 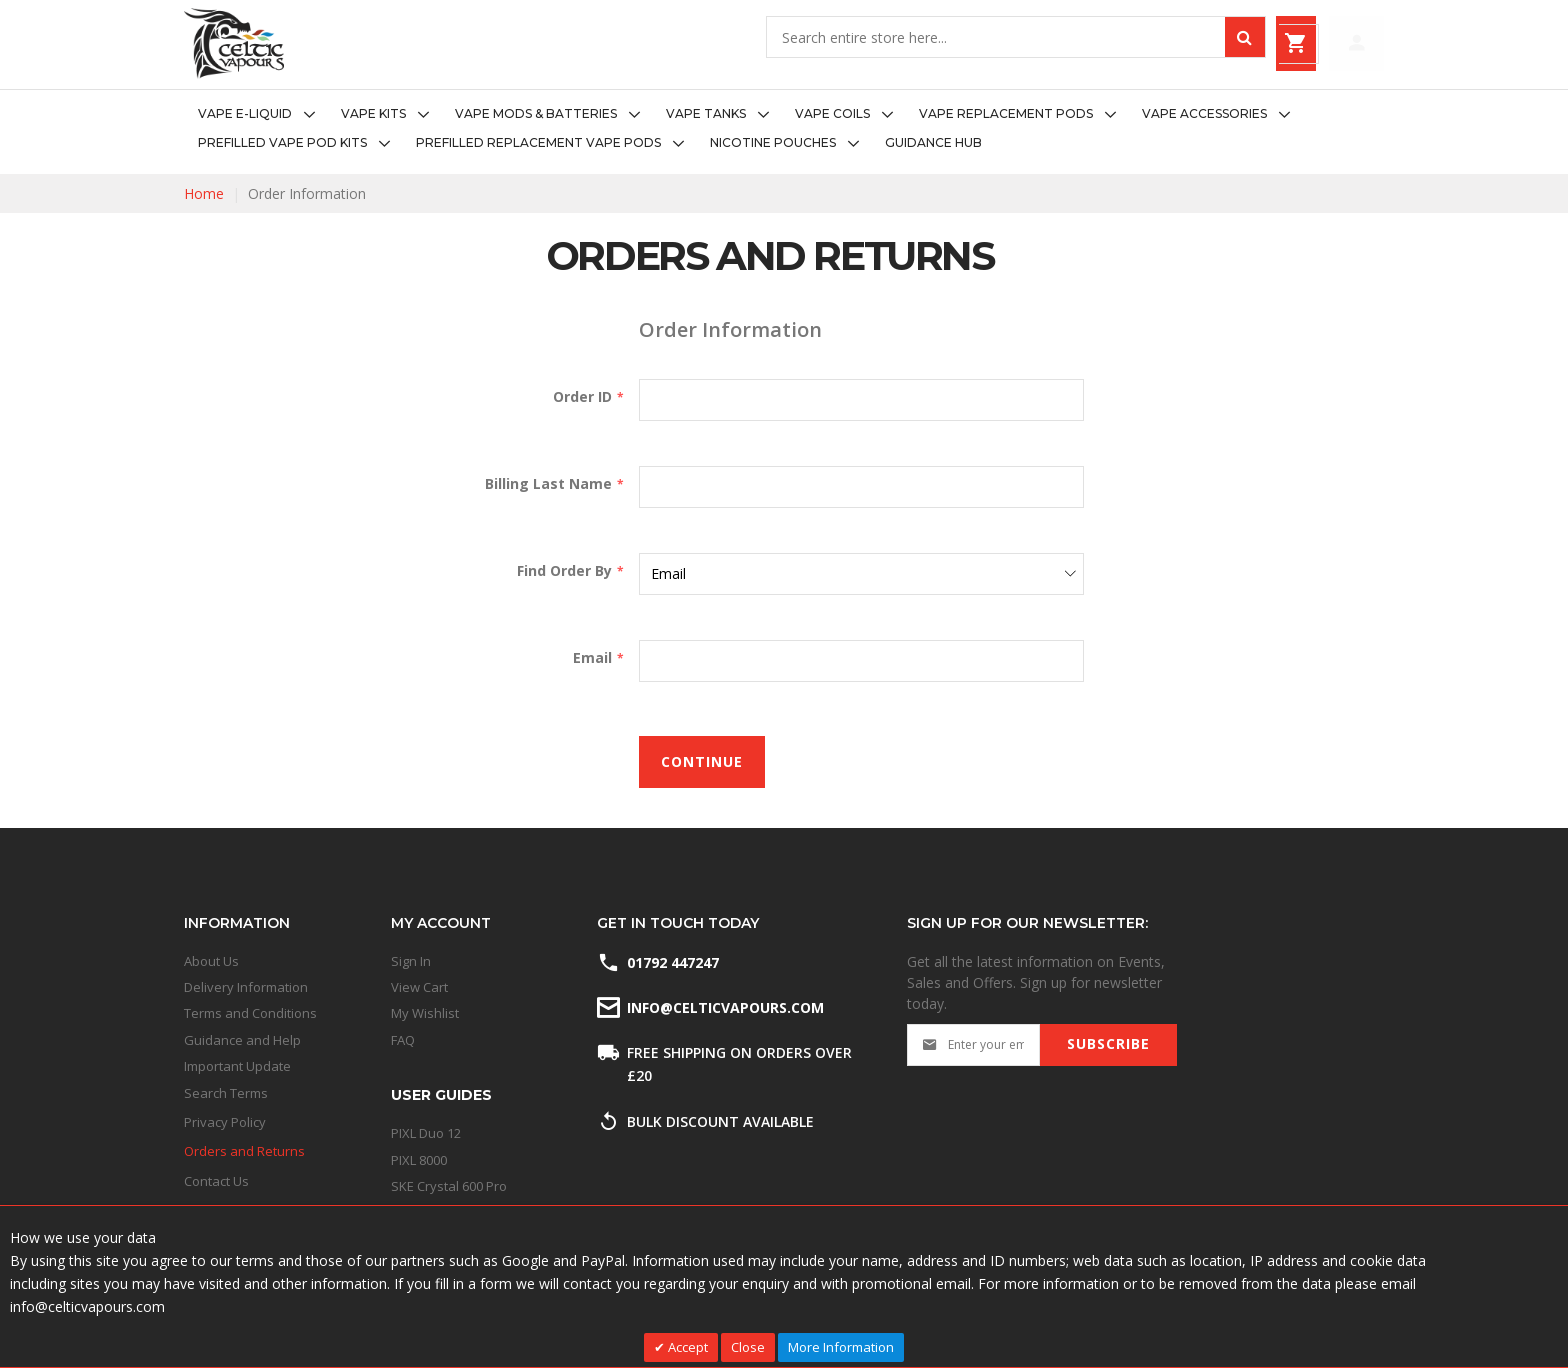 What do you see at coordinates (216, 1181) in the screenshot?
I see `Contact Us` at bounding box center [216, 1181].